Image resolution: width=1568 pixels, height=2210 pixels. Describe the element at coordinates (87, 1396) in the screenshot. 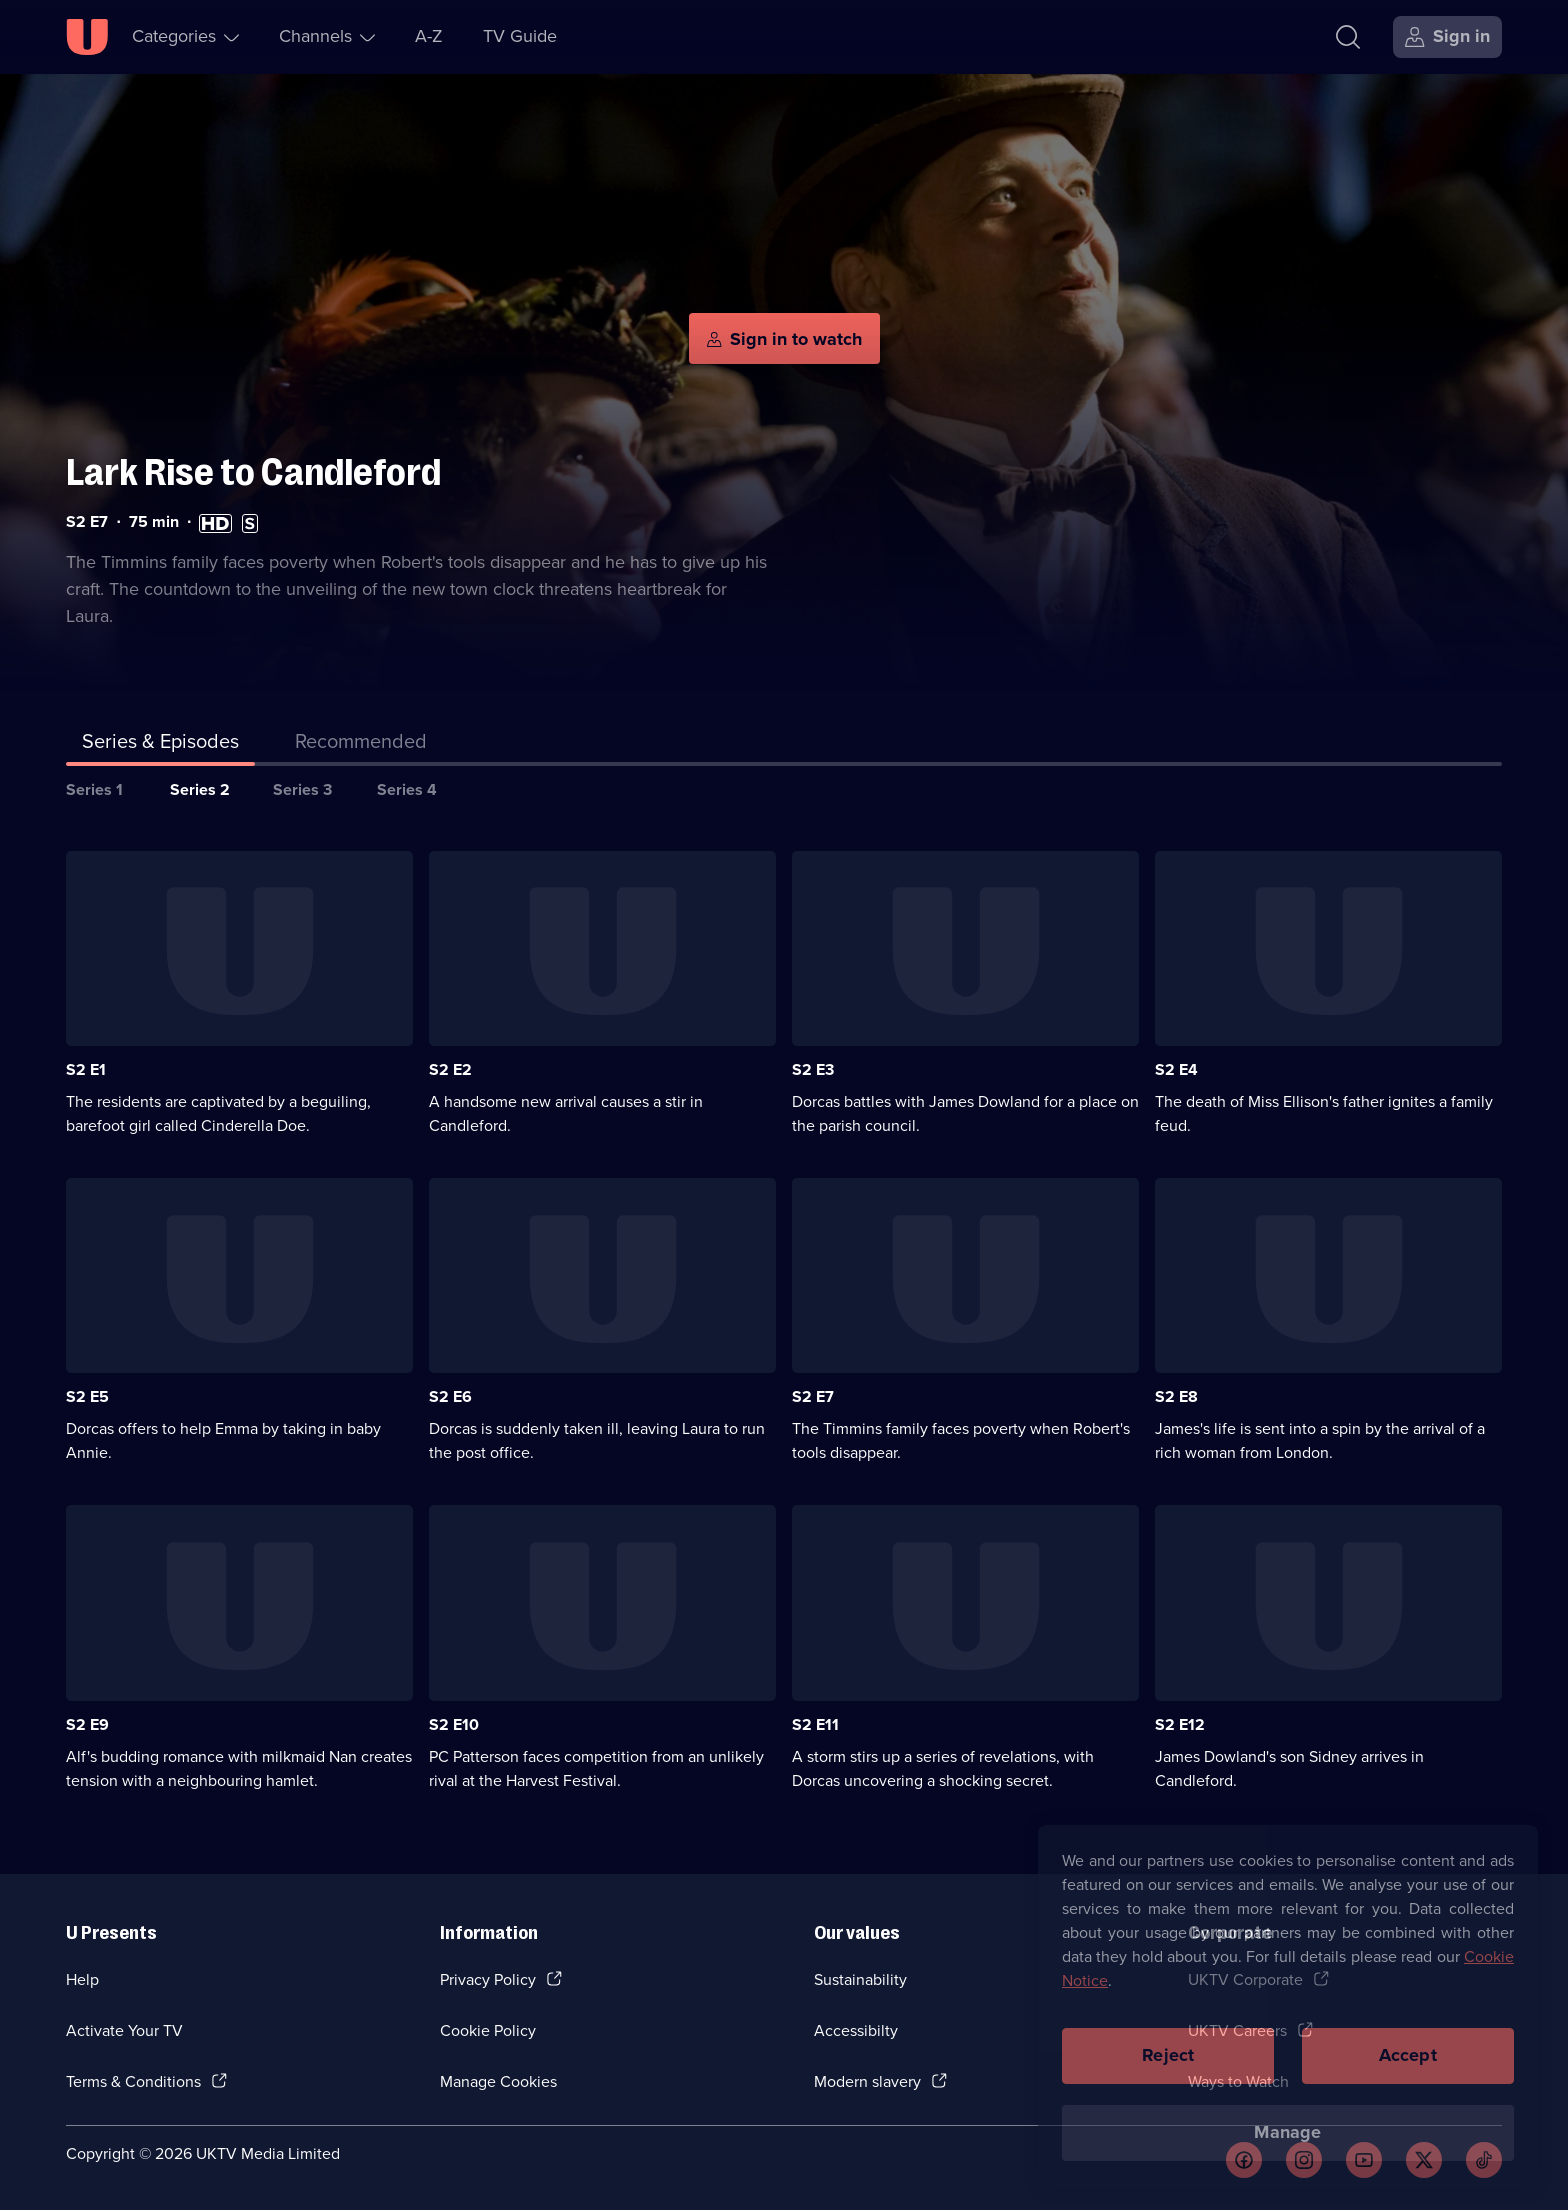

I see `S2 E5 [Series 2 Episode 5]` at that location.